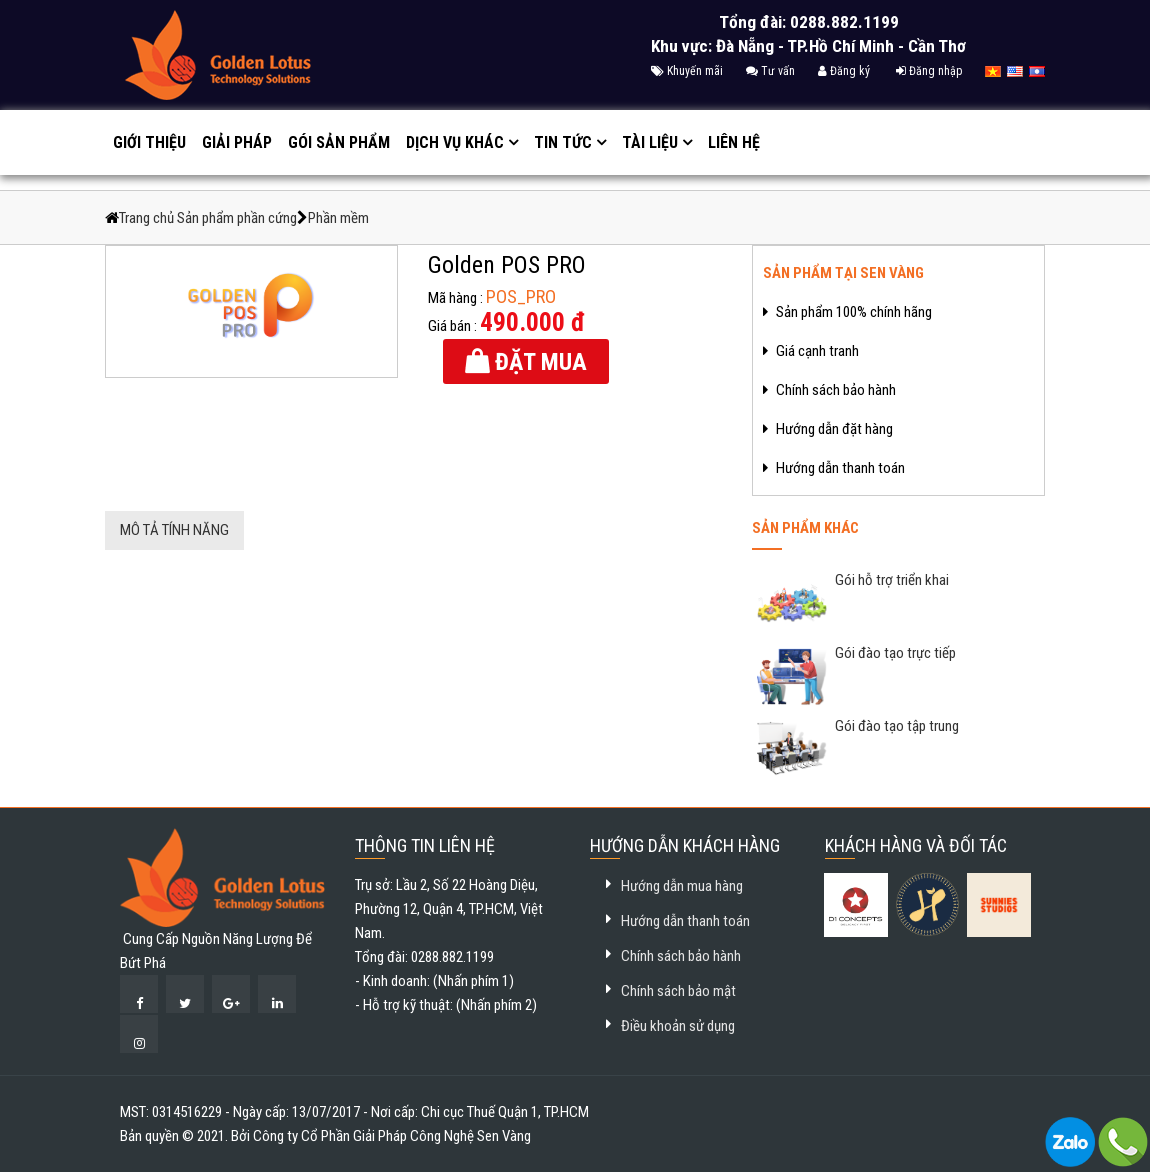  Describe the element at coordinates (148, 218) in the screenshot. I see `Trang chủ` at that location.